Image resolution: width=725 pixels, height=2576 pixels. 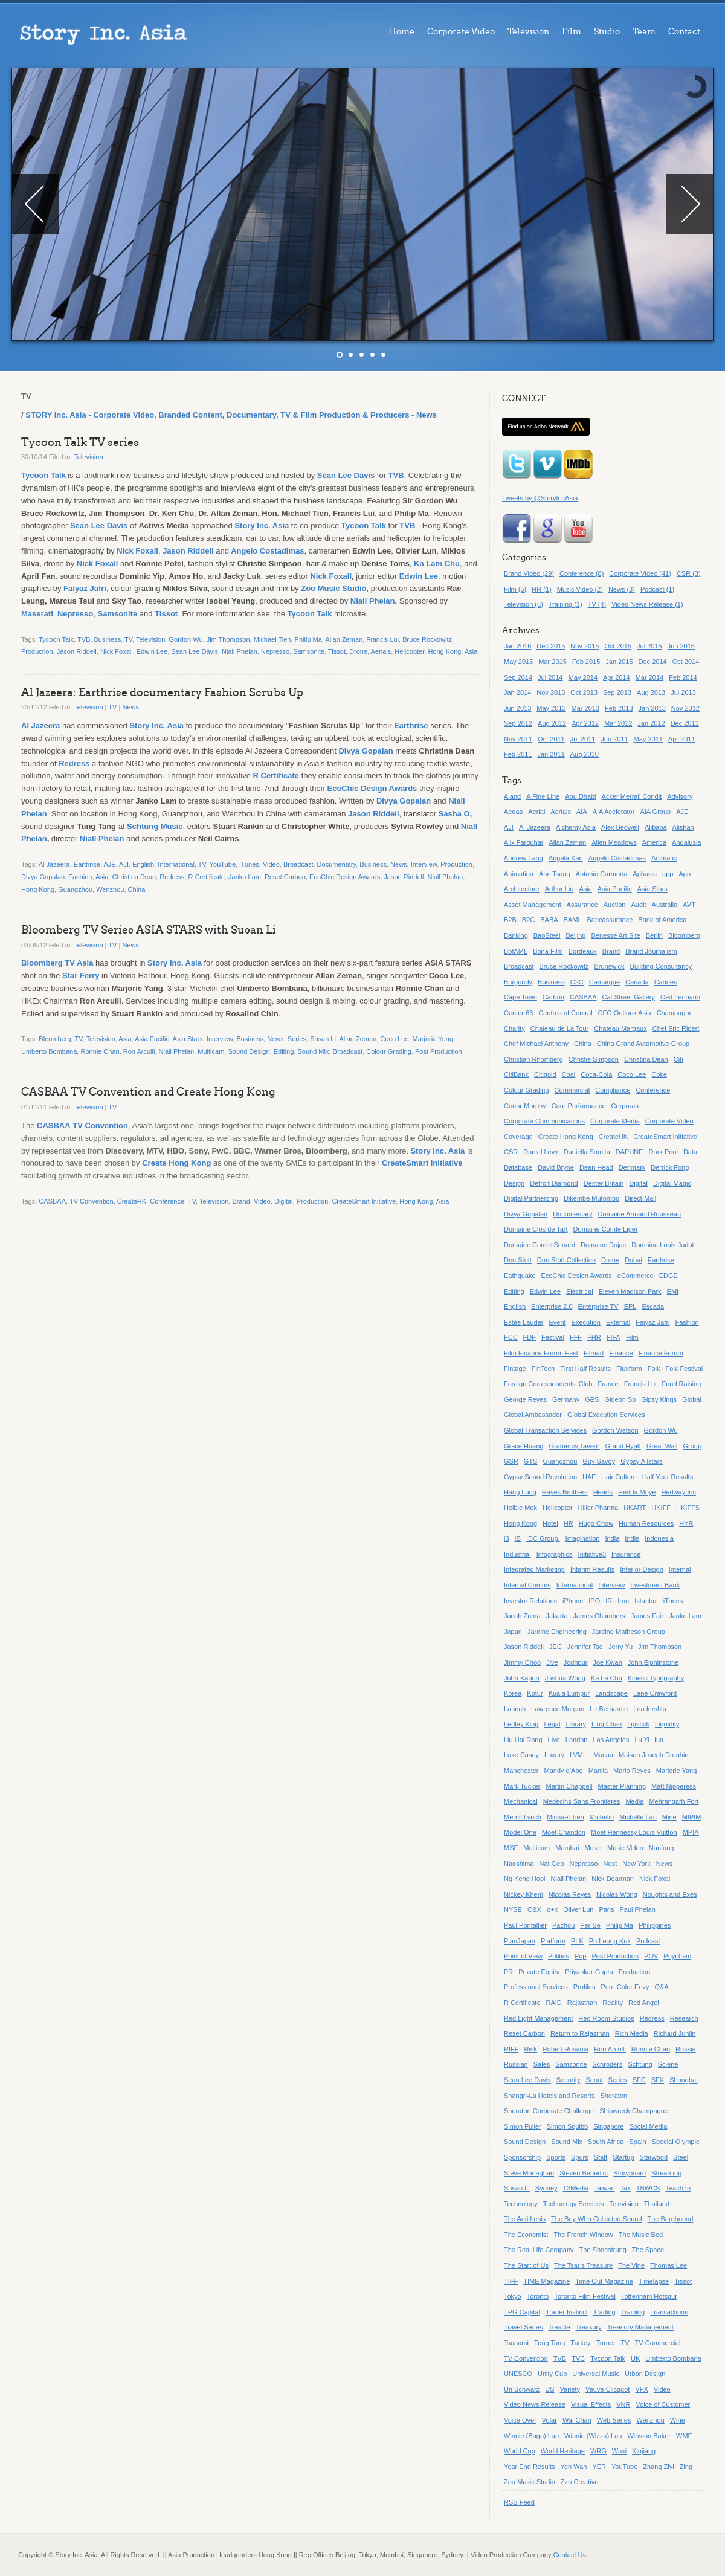 What do you see at coordinates (673, 1291) in the screenshot?
I see `EMI` at bounding box center [673, 1291].